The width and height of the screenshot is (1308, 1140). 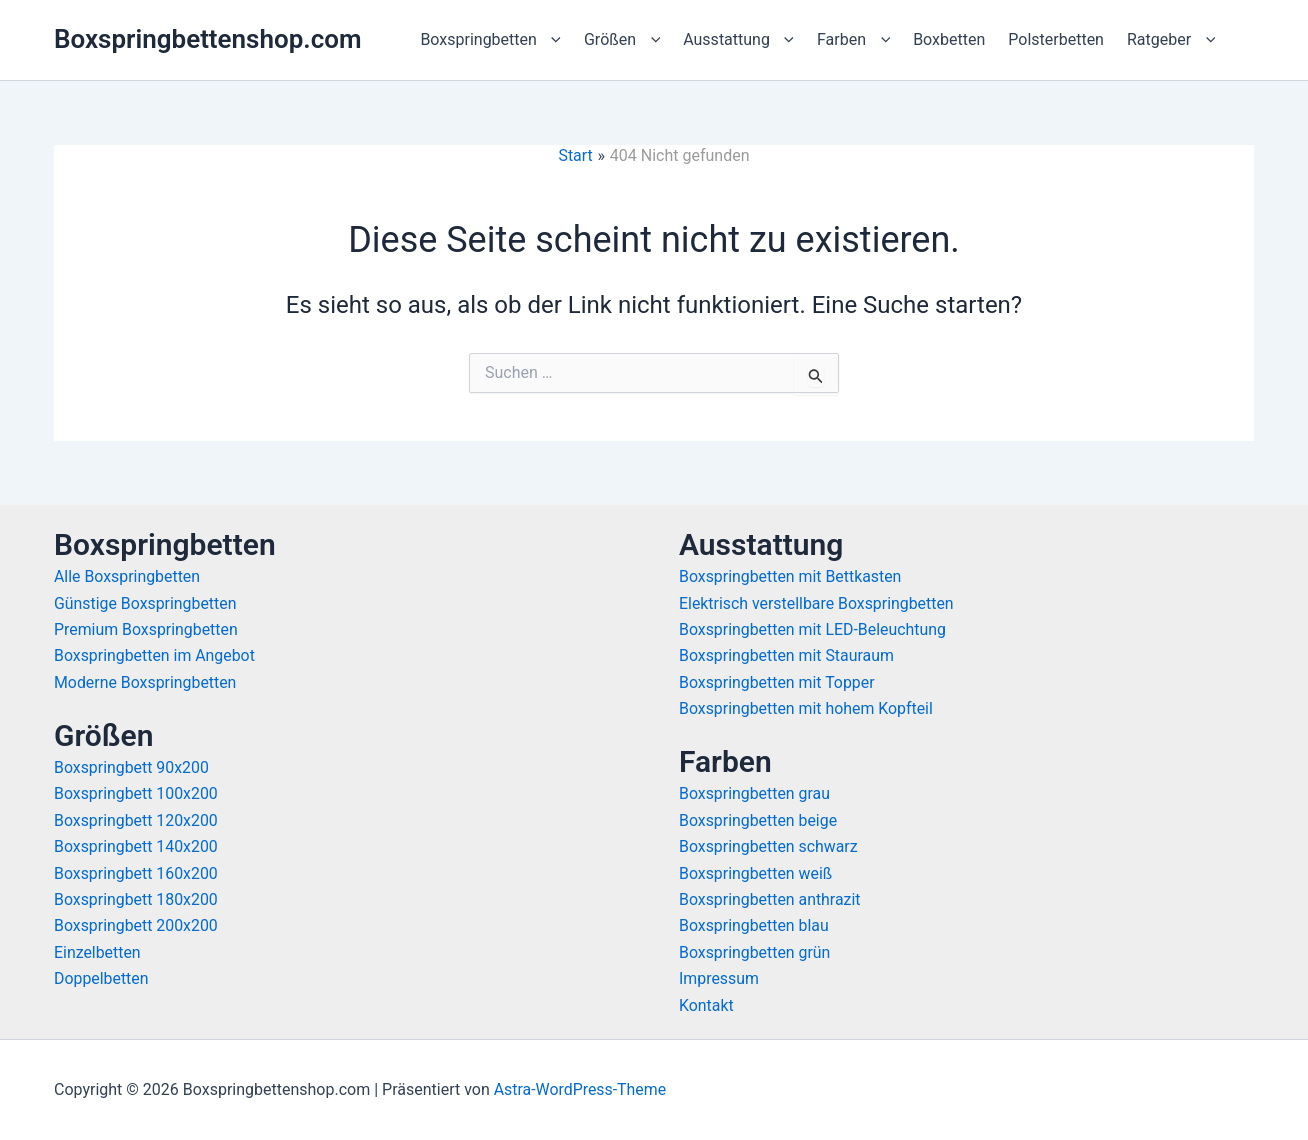 I want to click on Boxspringbetten beige, so click(x=758, y=820).